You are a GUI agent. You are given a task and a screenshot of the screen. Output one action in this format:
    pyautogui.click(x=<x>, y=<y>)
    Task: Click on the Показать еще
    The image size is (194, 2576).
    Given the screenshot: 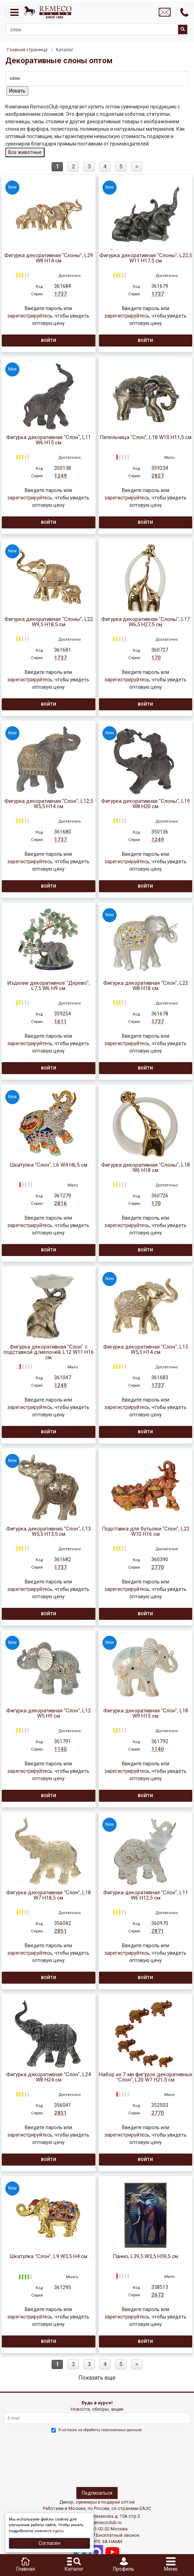 What is the action you would take?
    pyautogui.click(x=97, y=2377)
    